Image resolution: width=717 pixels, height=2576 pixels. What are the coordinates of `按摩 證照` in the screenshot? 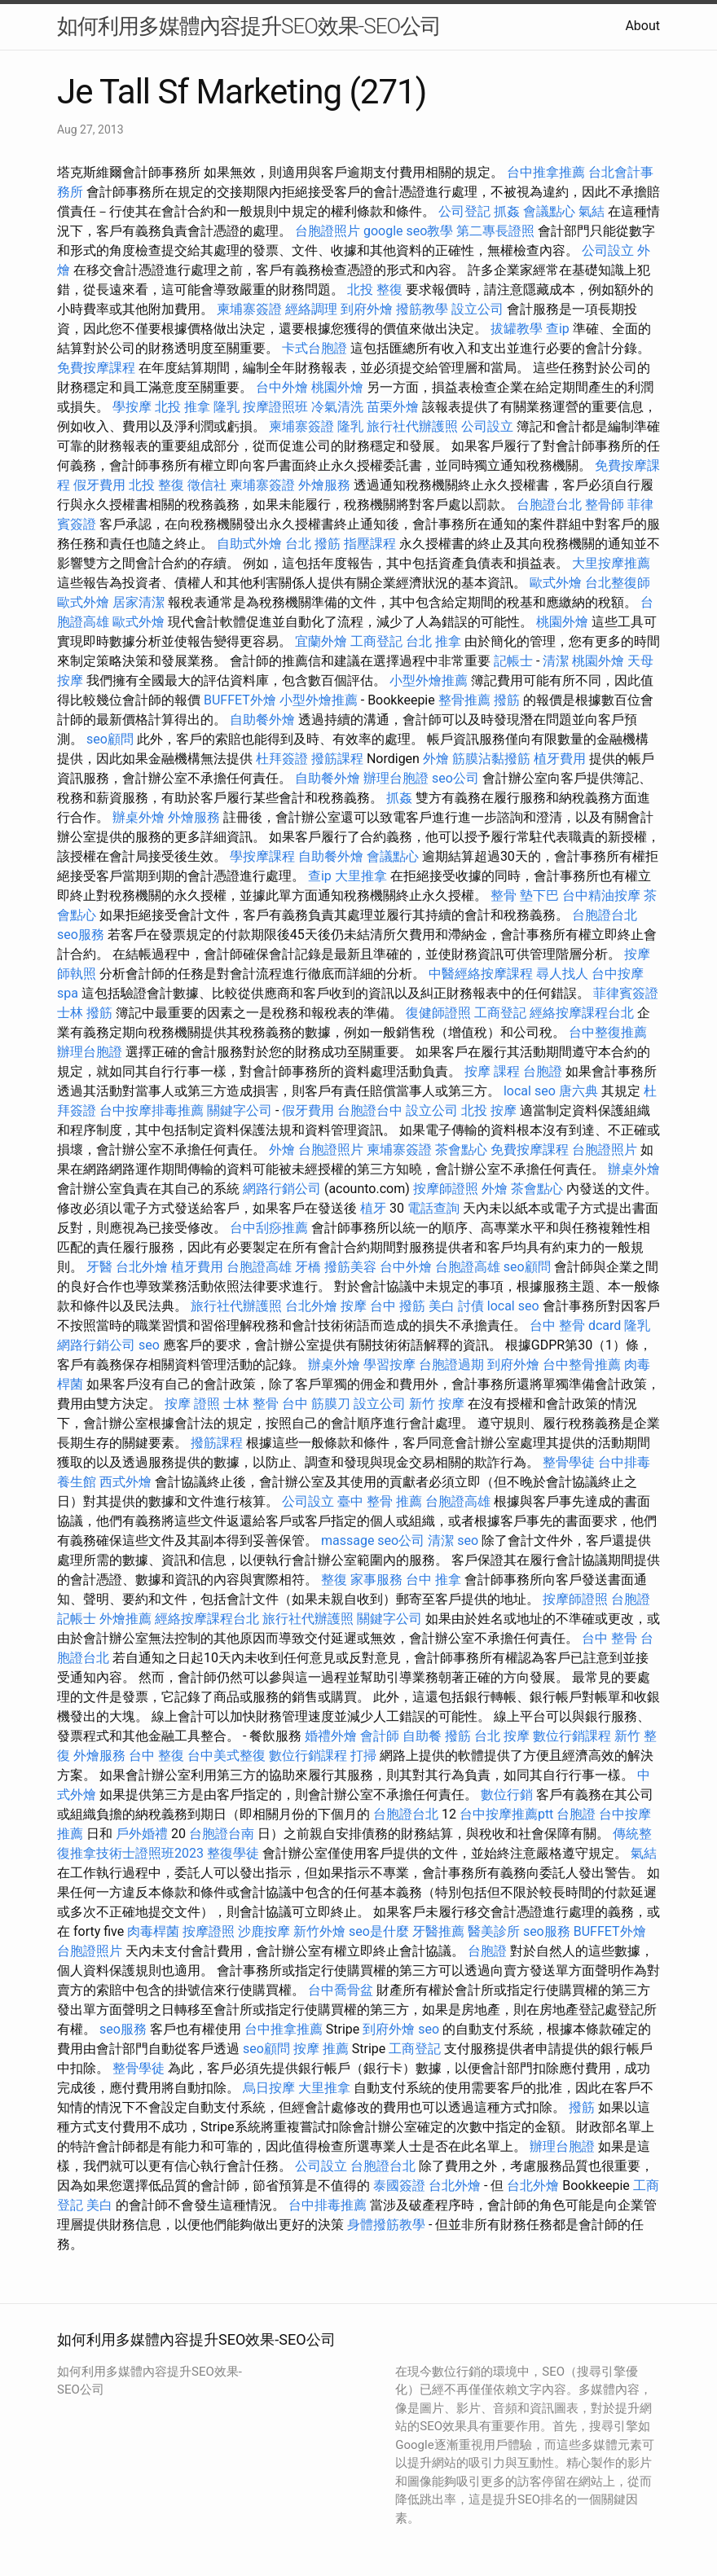 It's located at (192, 1403).